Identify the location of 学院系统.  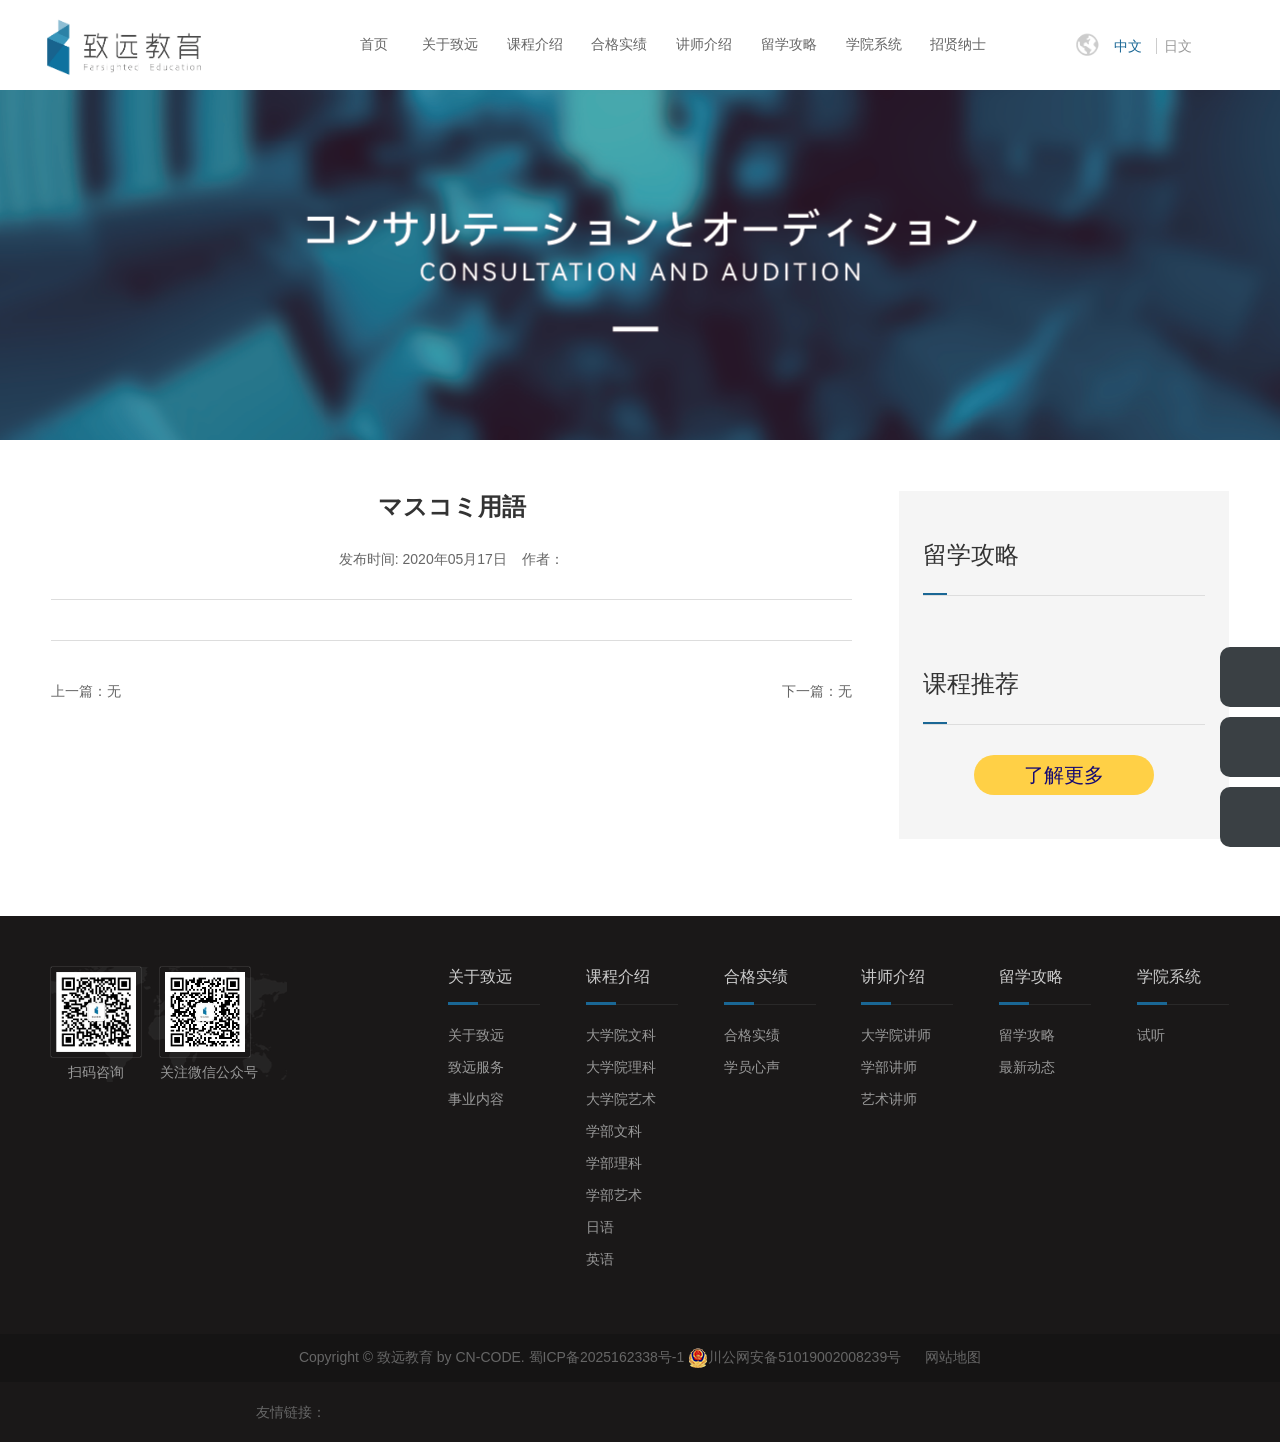
(874, 44).